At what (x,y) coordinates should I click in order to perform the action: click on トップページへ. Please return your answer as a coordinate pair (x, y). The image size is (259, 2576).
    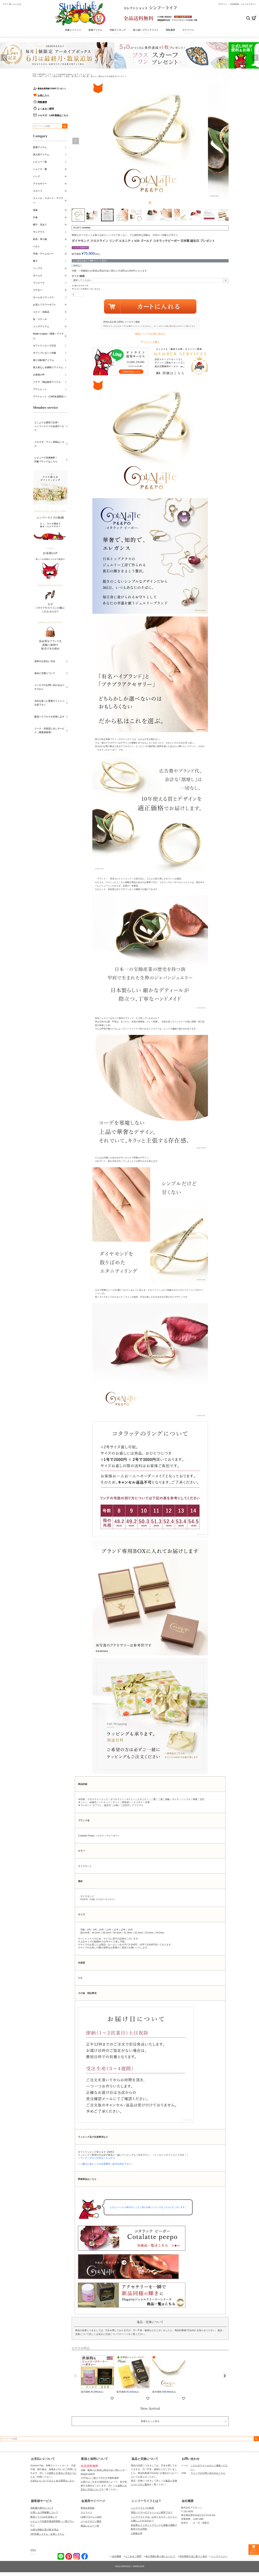
    Looking at the image, I should click on (219, 2556).